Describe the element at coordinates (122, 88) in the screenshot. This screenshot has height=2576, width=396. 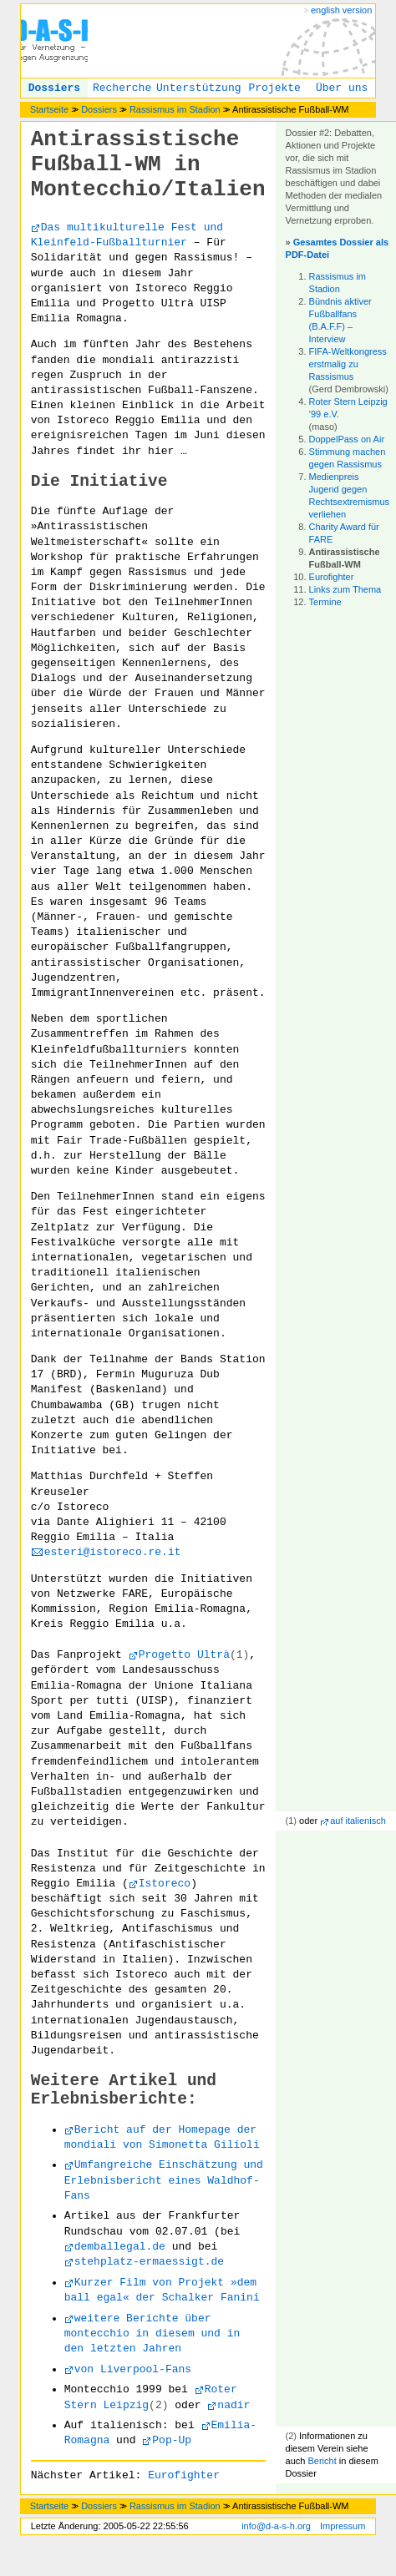
I see `Recherche` at that location.